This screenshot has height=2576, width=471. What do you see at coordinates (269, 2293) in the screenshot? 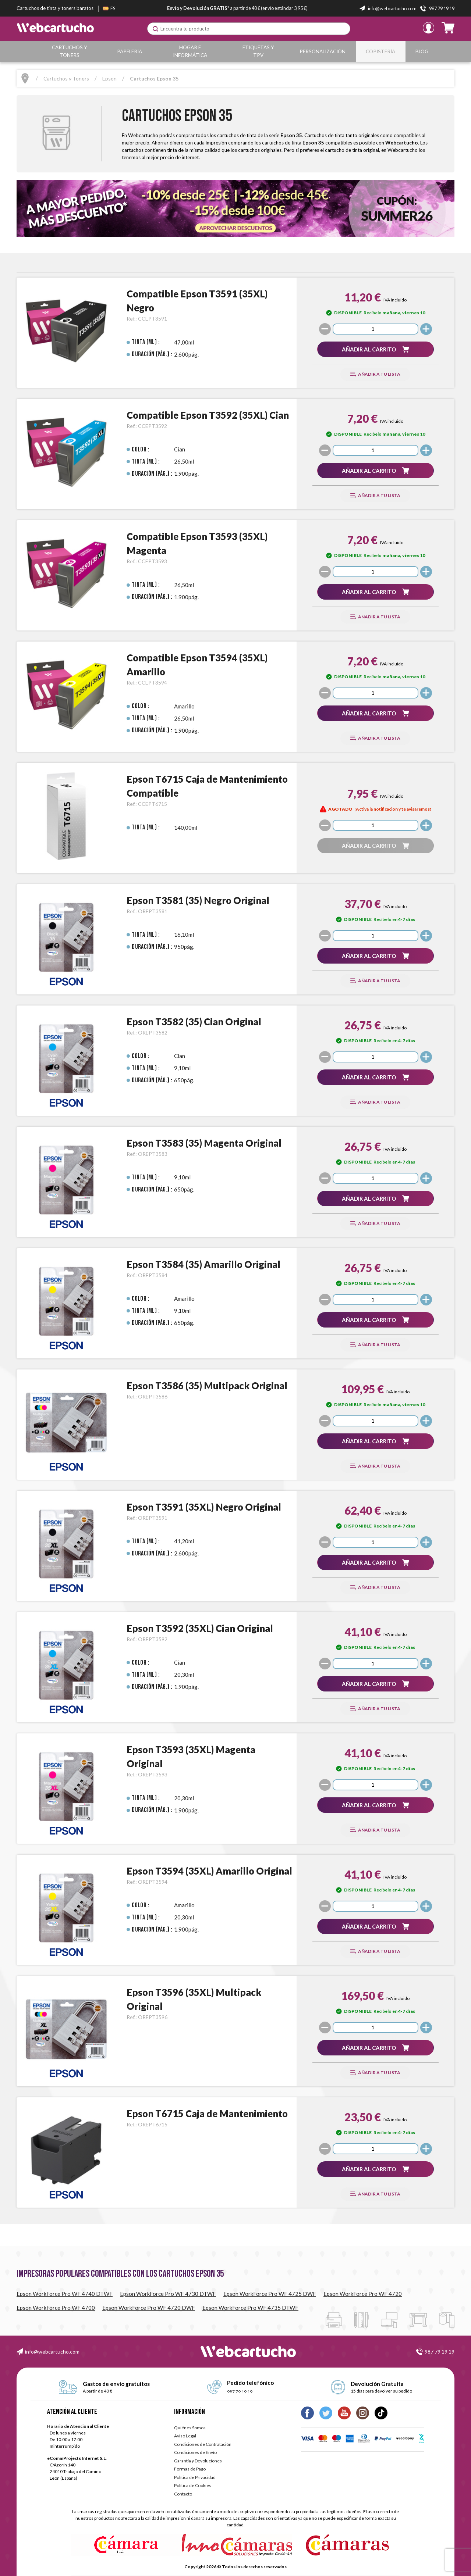
I see `Epson WorkForce Pro WF 4725 DWF` at bounding box center [269, 2293].